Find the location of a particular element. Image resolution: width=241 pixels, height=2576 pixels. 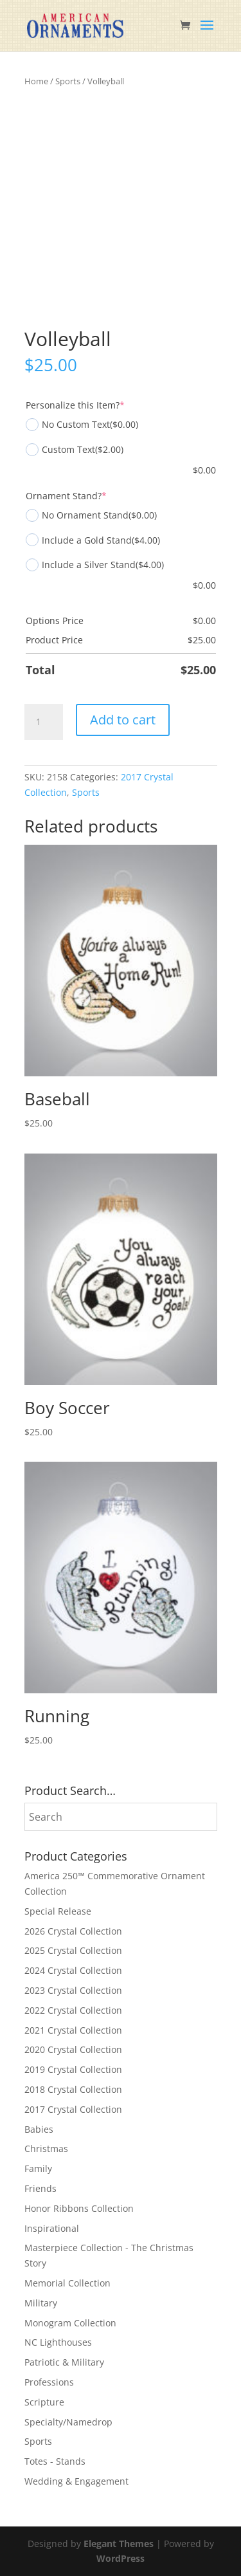

Professions is located at coordinates (49, 2382).